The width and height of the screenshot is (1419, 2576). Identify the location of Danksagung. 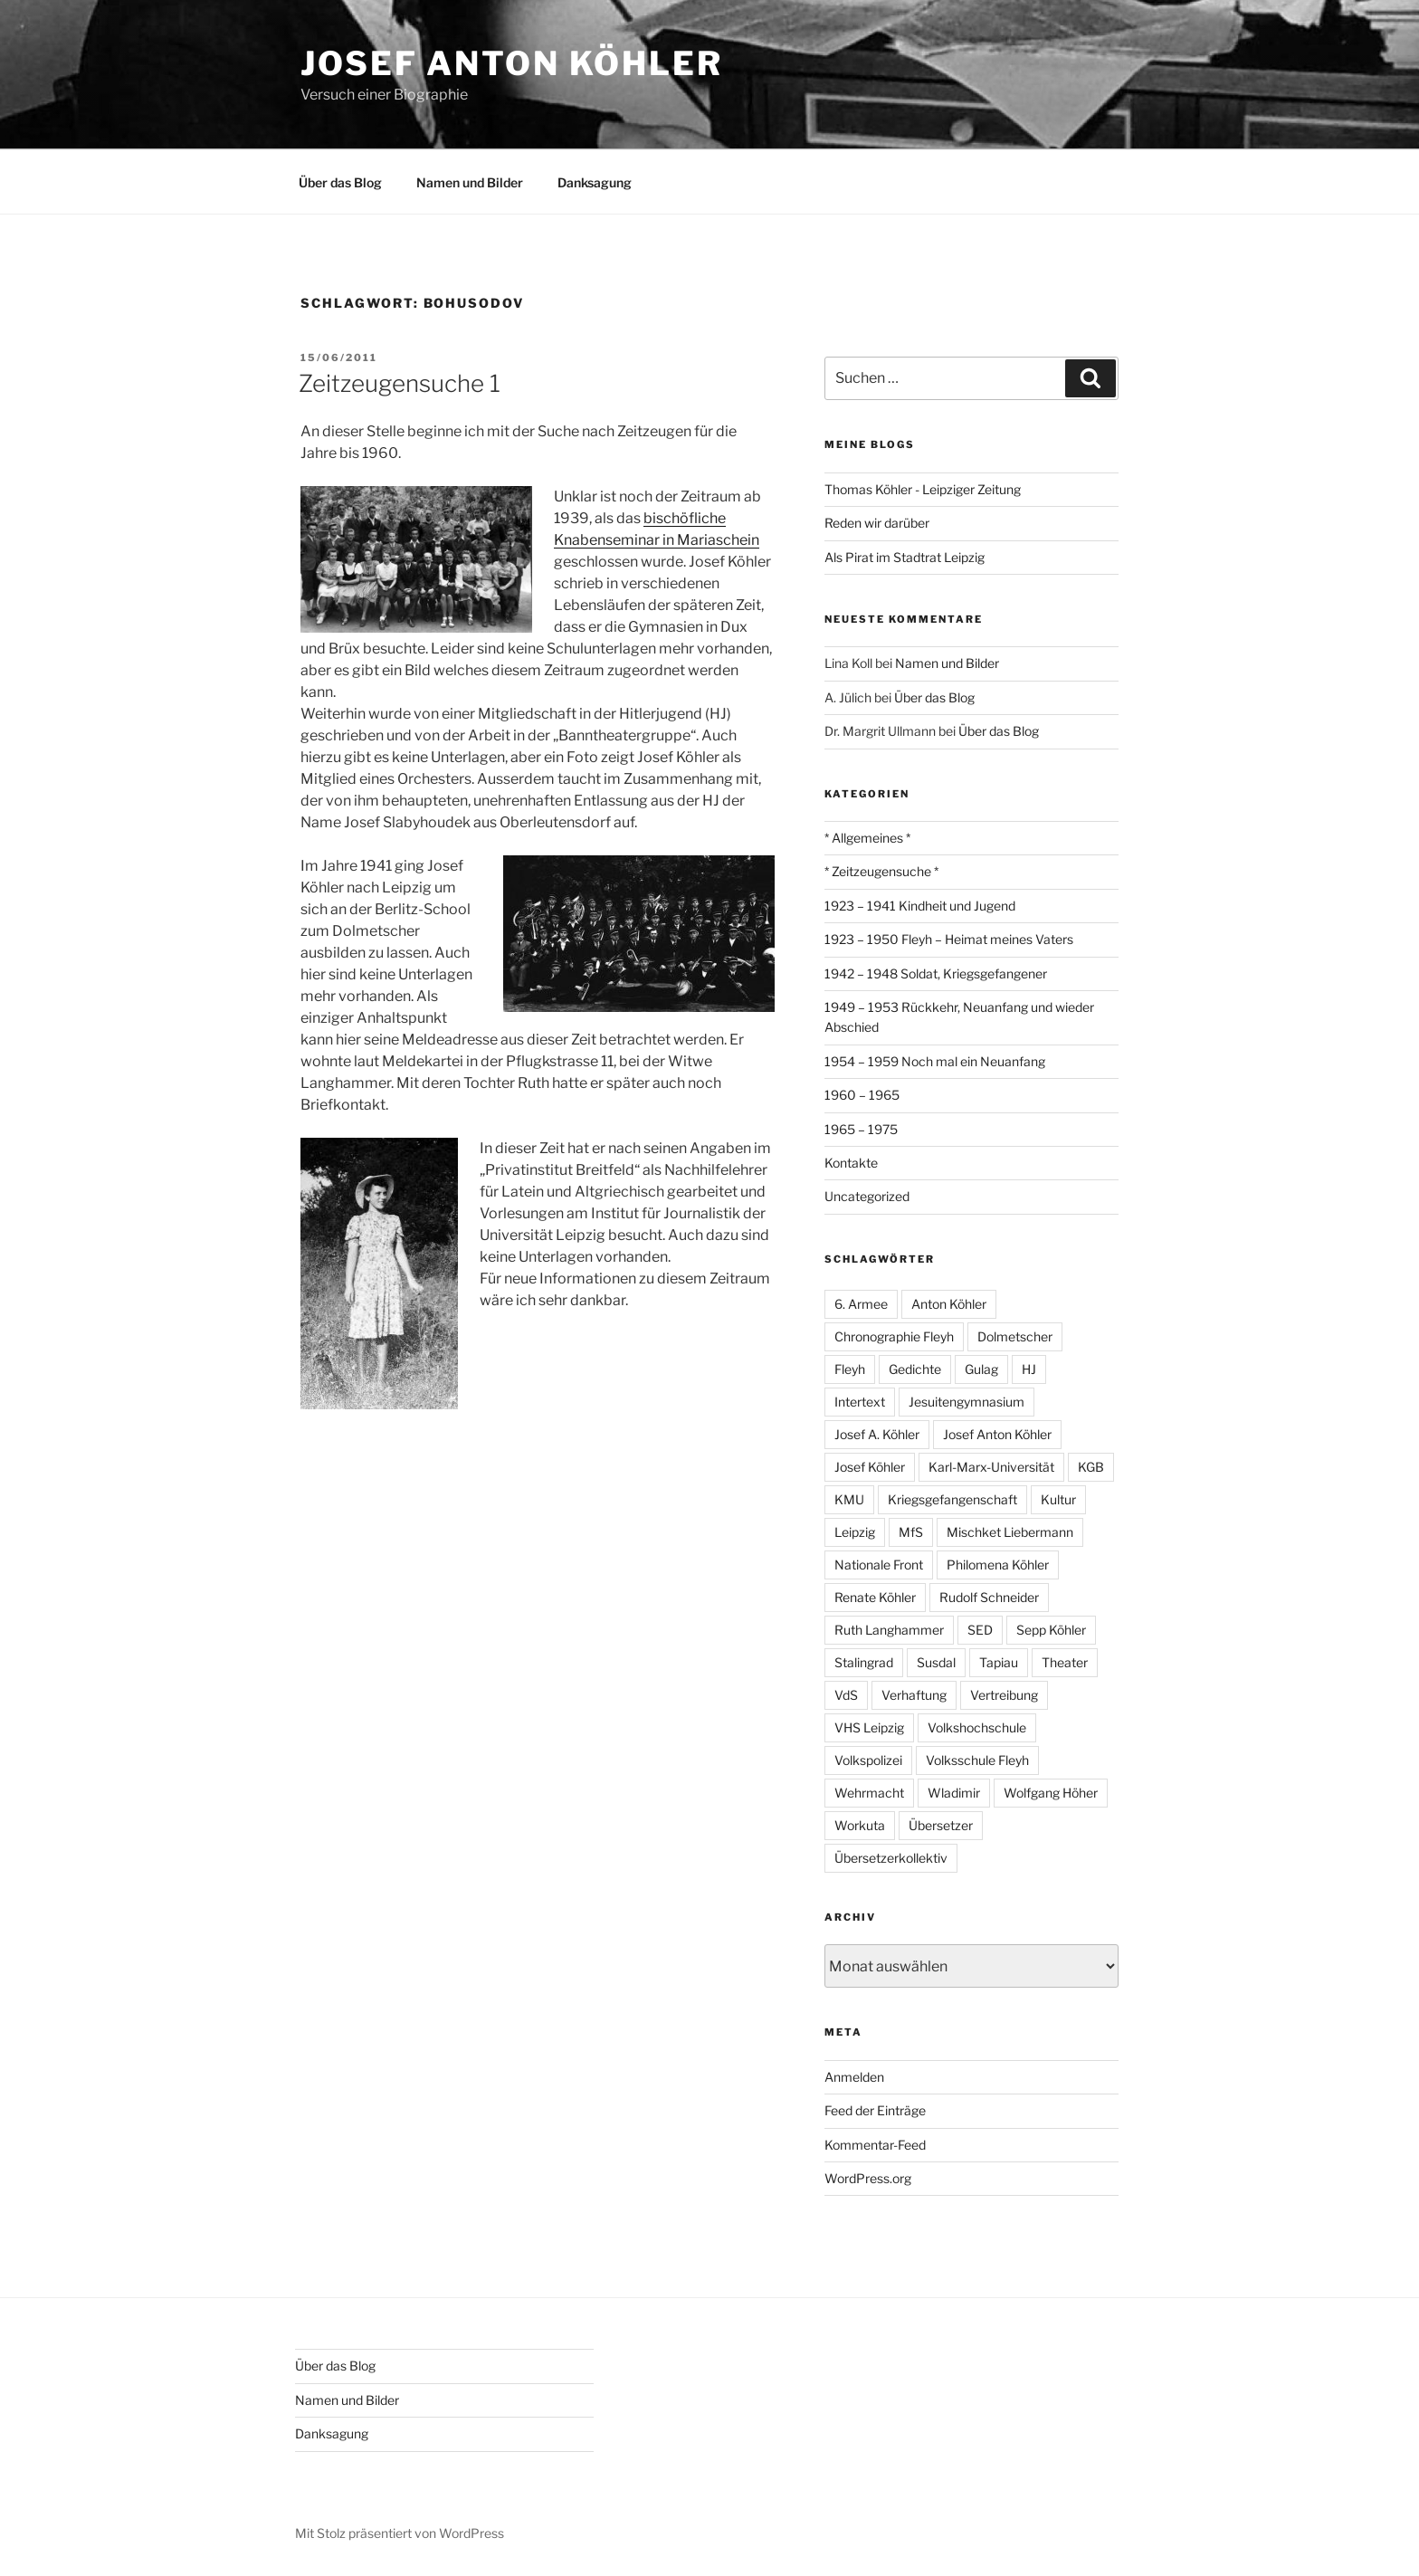
(594, 182).